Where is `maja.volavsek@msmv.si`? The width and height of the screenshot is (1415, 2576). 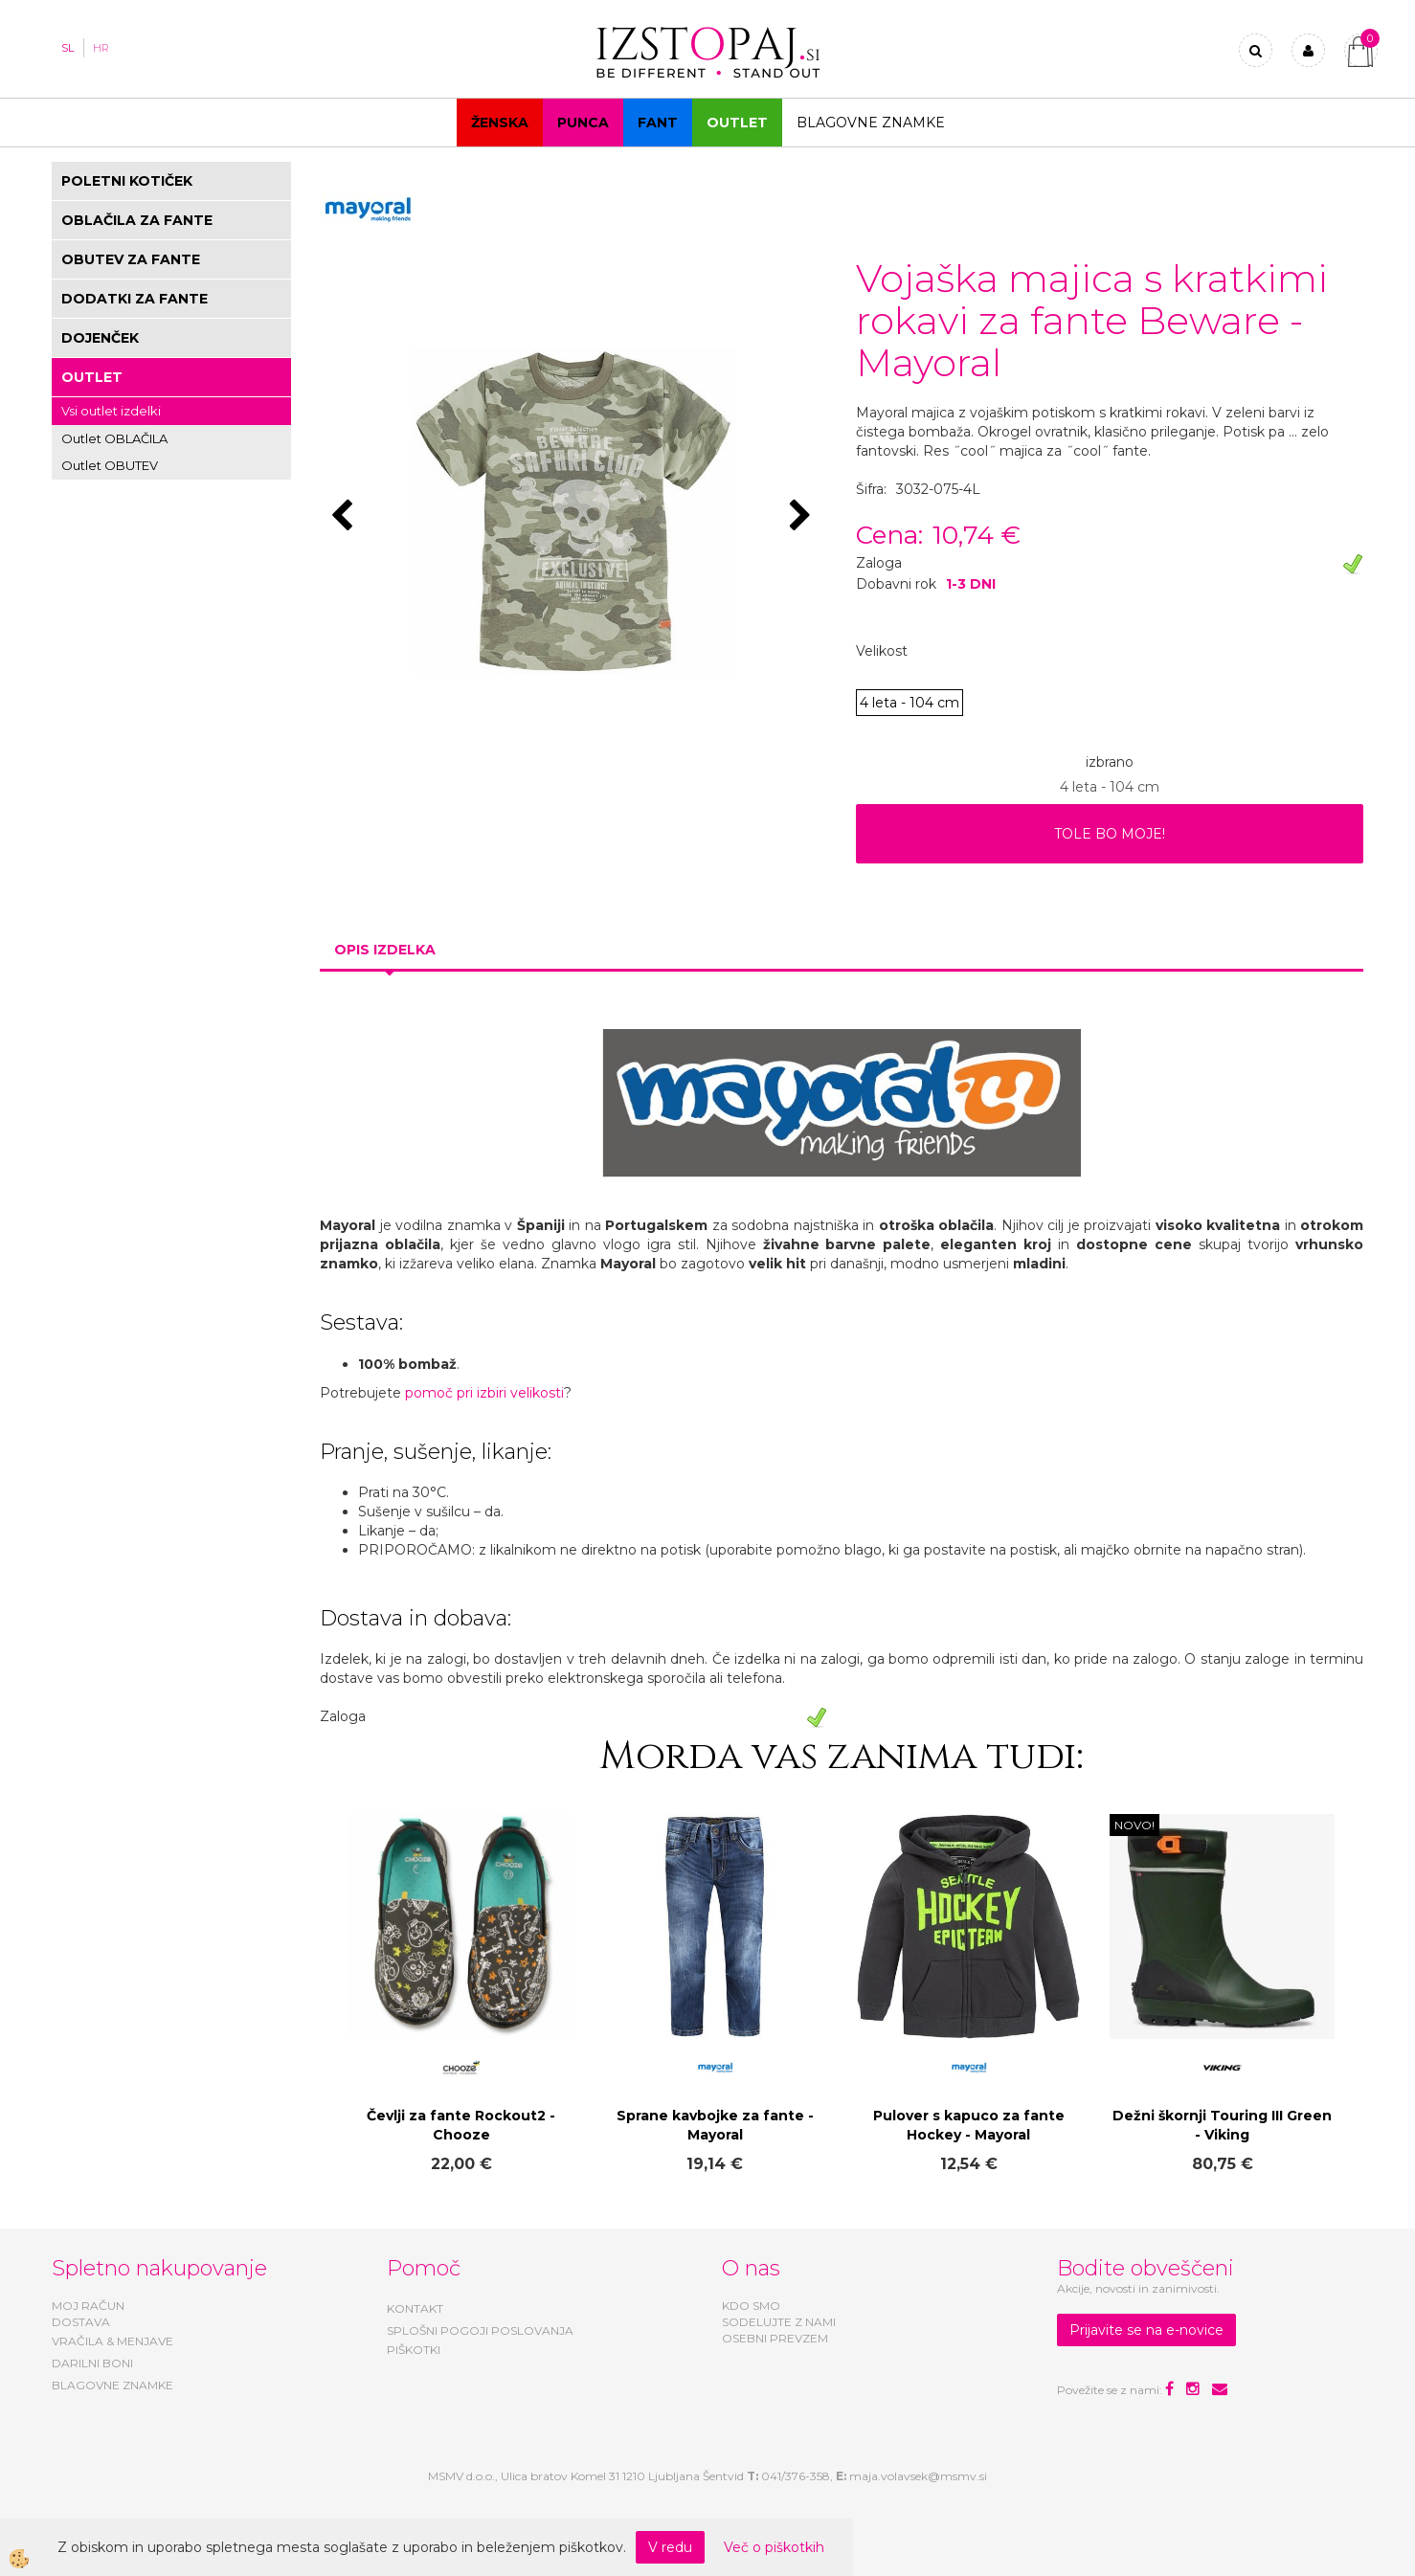 maja.volavsek@msmv.si is located at coordinates (918, 2476).